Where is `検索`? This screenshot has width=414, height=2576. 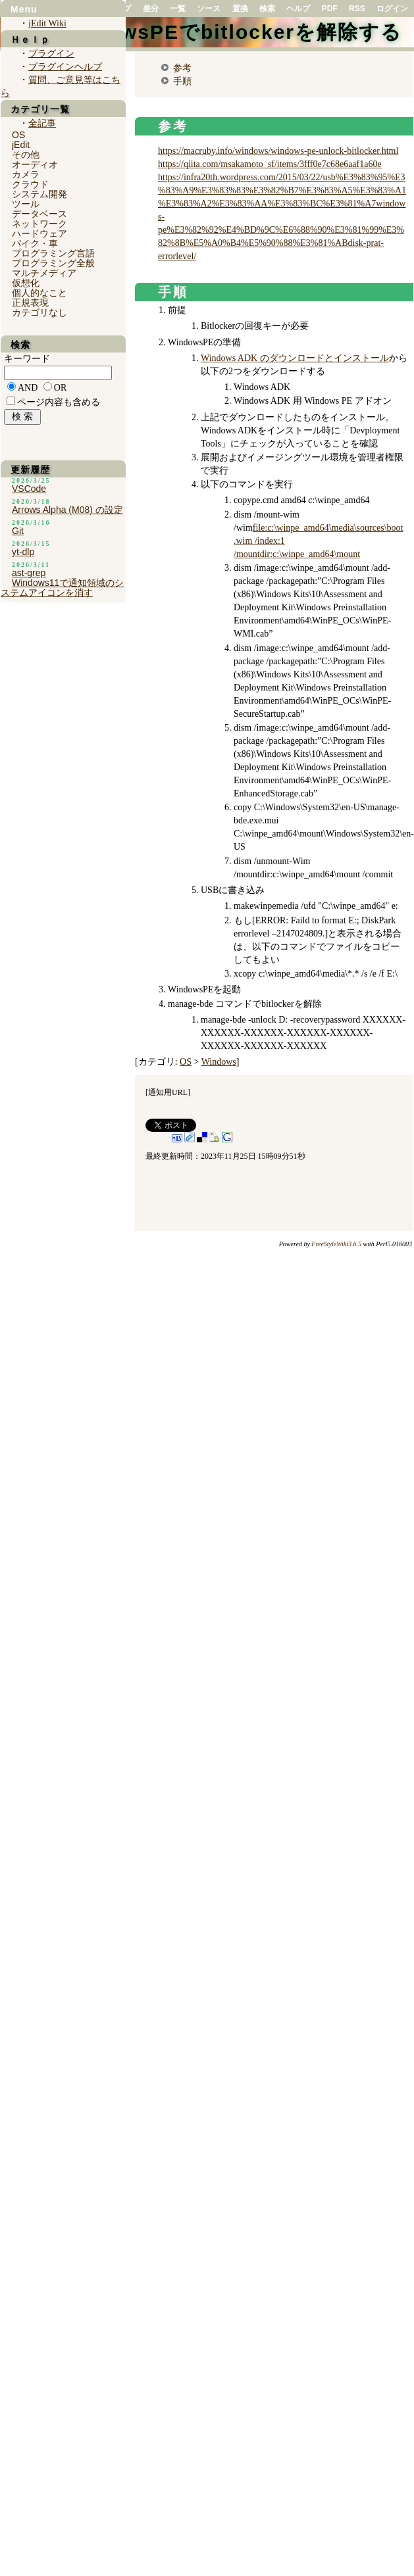 検索 is located at coordinates (267, 8).